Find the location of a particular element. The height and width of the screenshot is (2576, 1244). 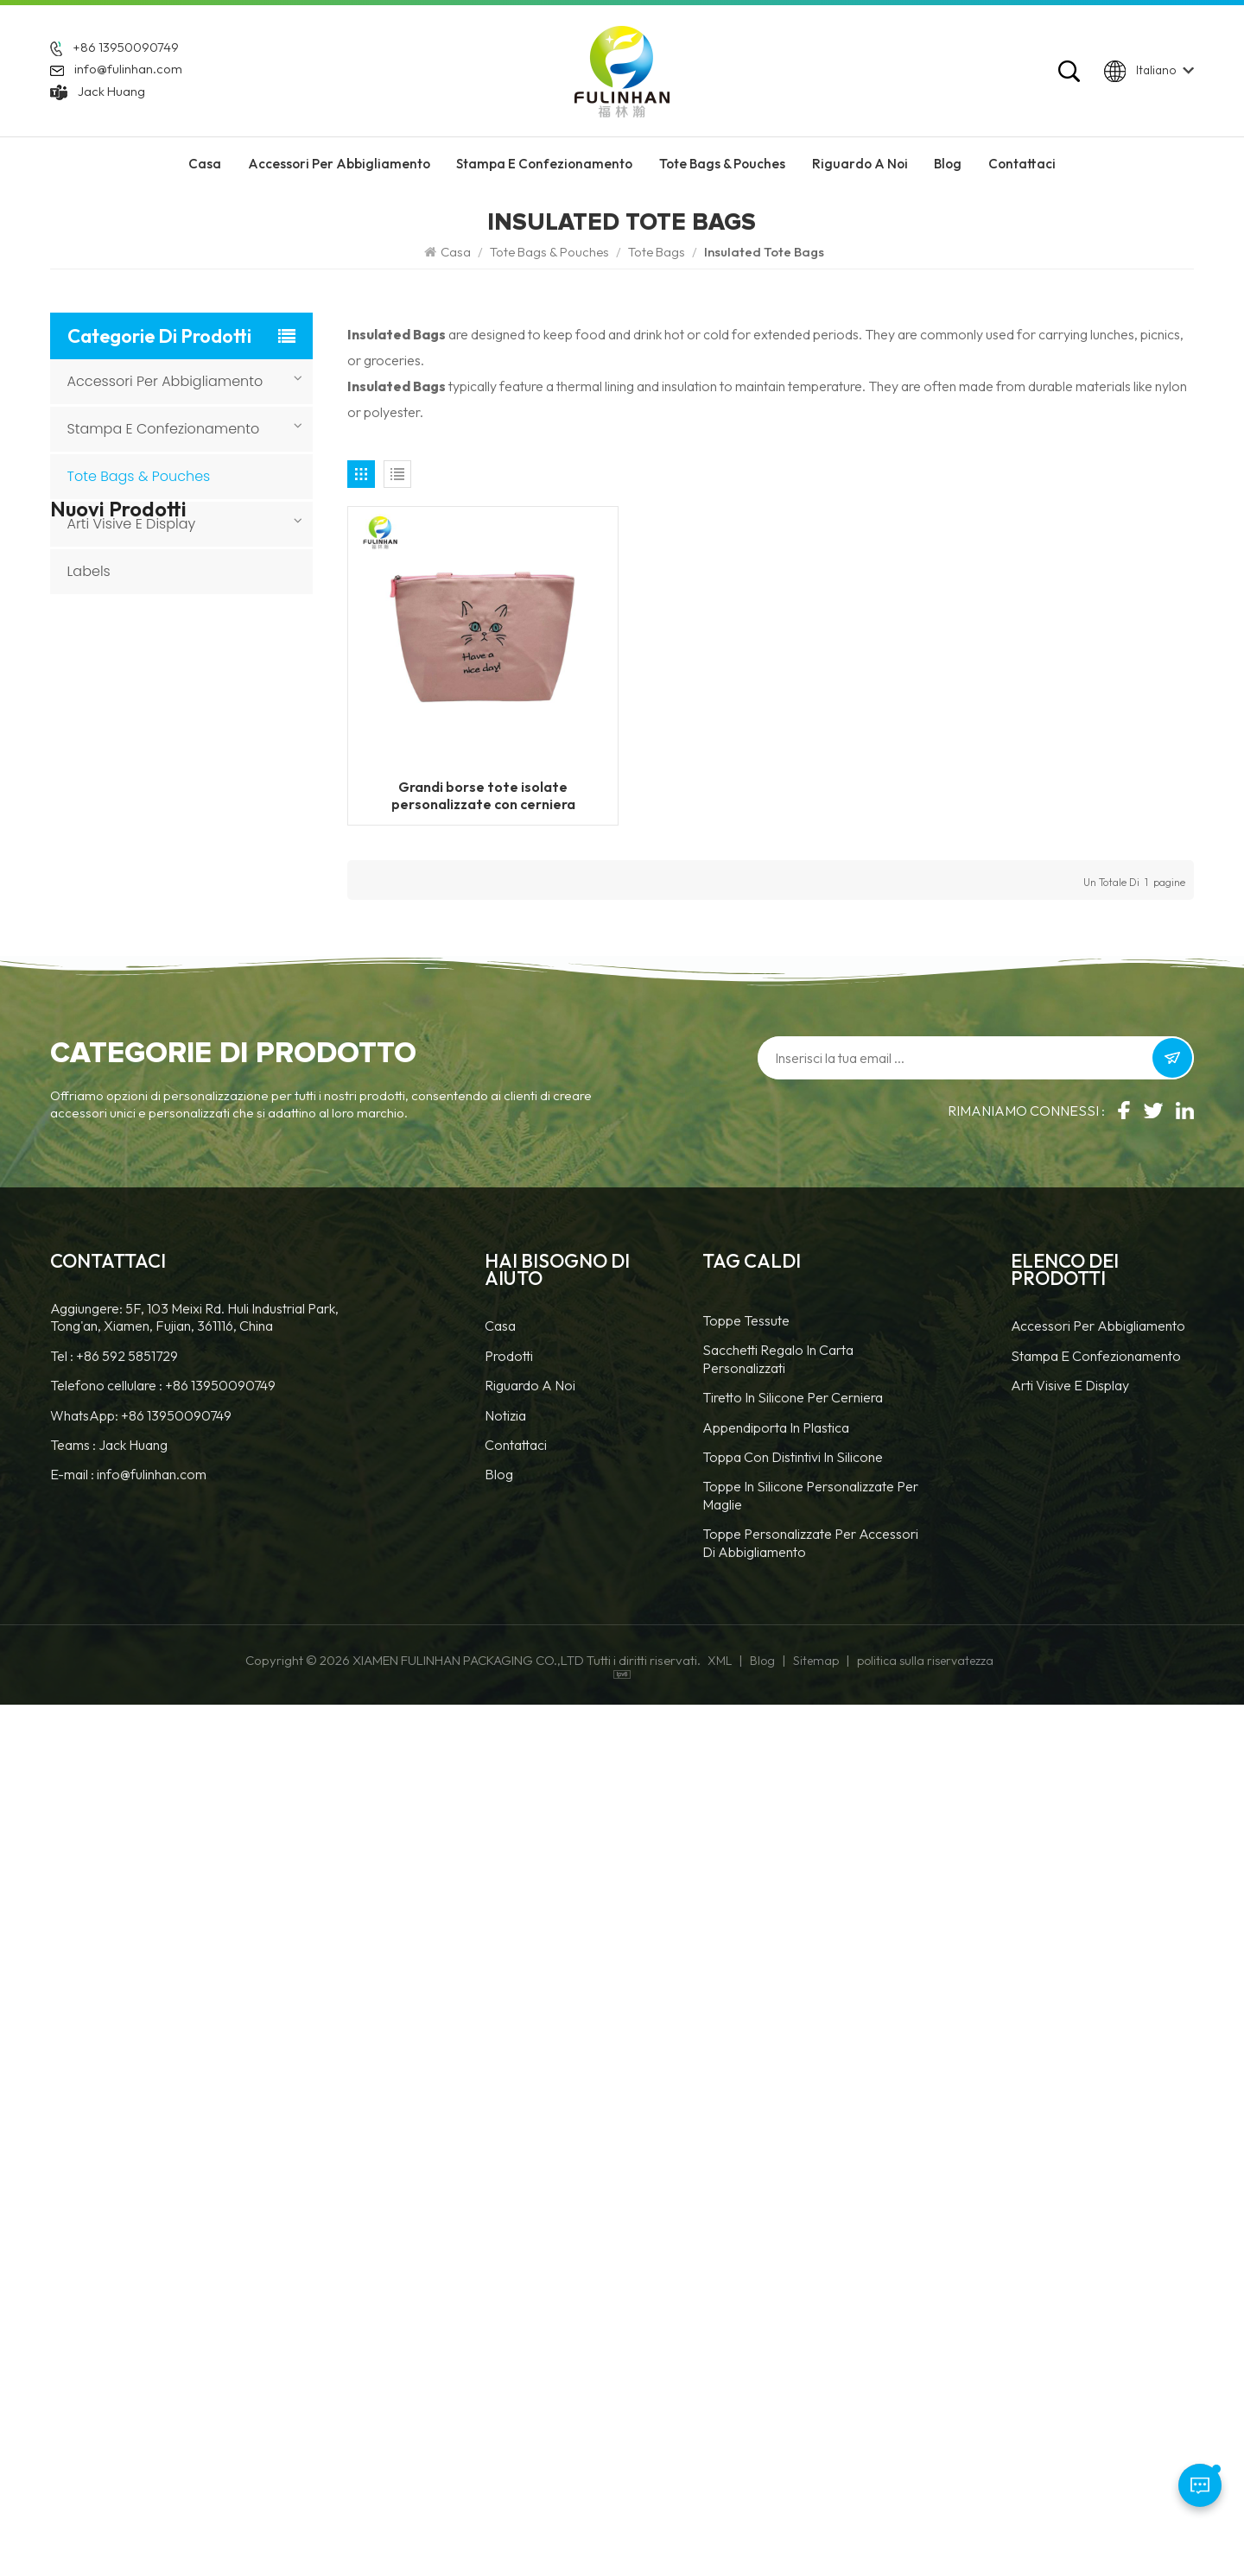

Toppe rotonde personalizzate in similpelle is located at coordinates (215, 1618).